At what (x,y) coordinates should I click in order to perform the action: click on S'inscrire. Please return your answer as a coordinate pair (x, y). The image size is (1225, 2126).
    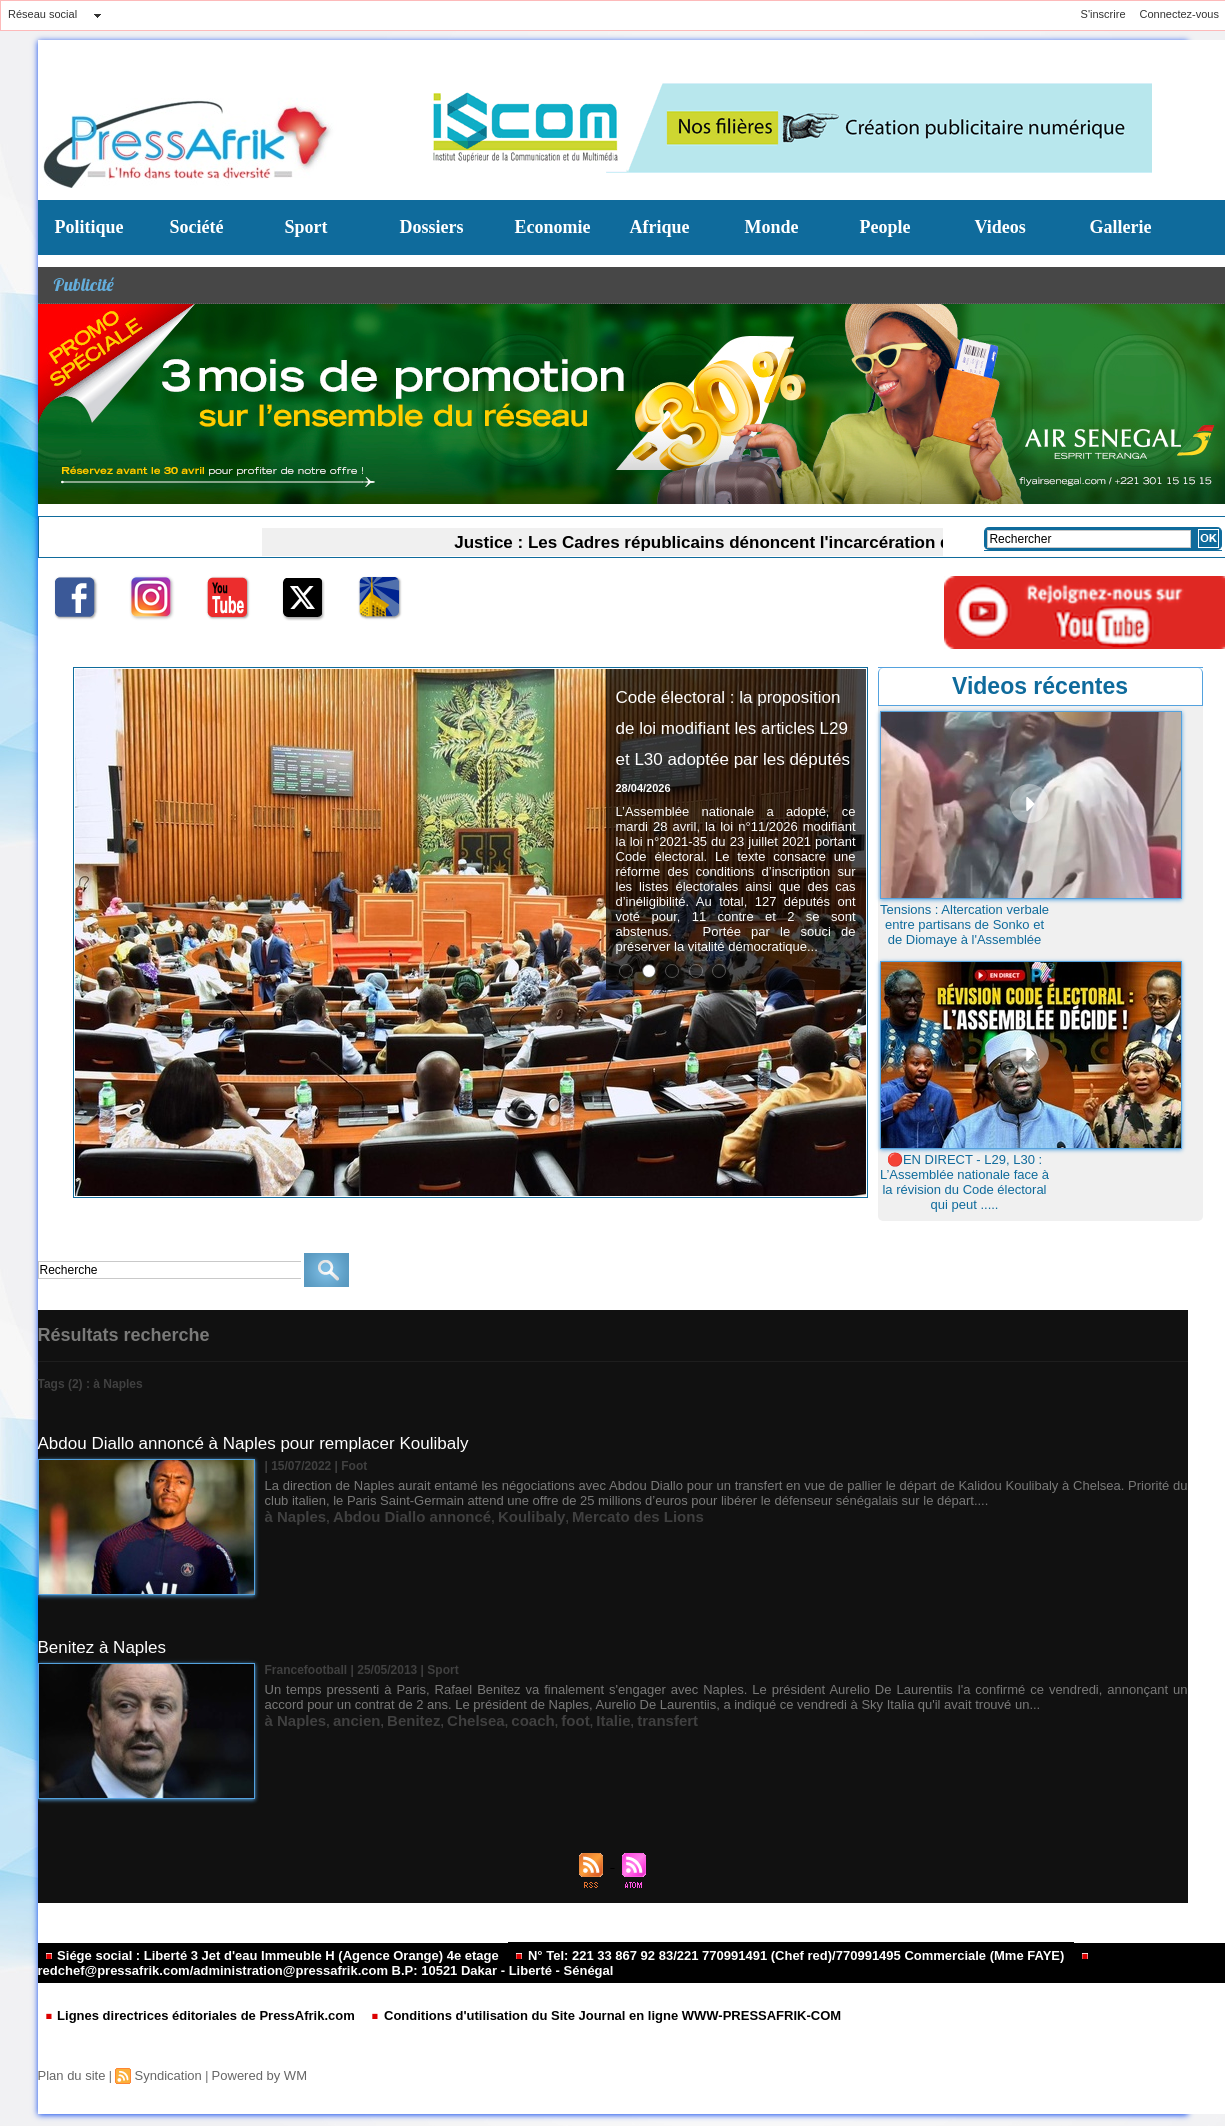
    Looking at the image, I should click on (1103, 14).